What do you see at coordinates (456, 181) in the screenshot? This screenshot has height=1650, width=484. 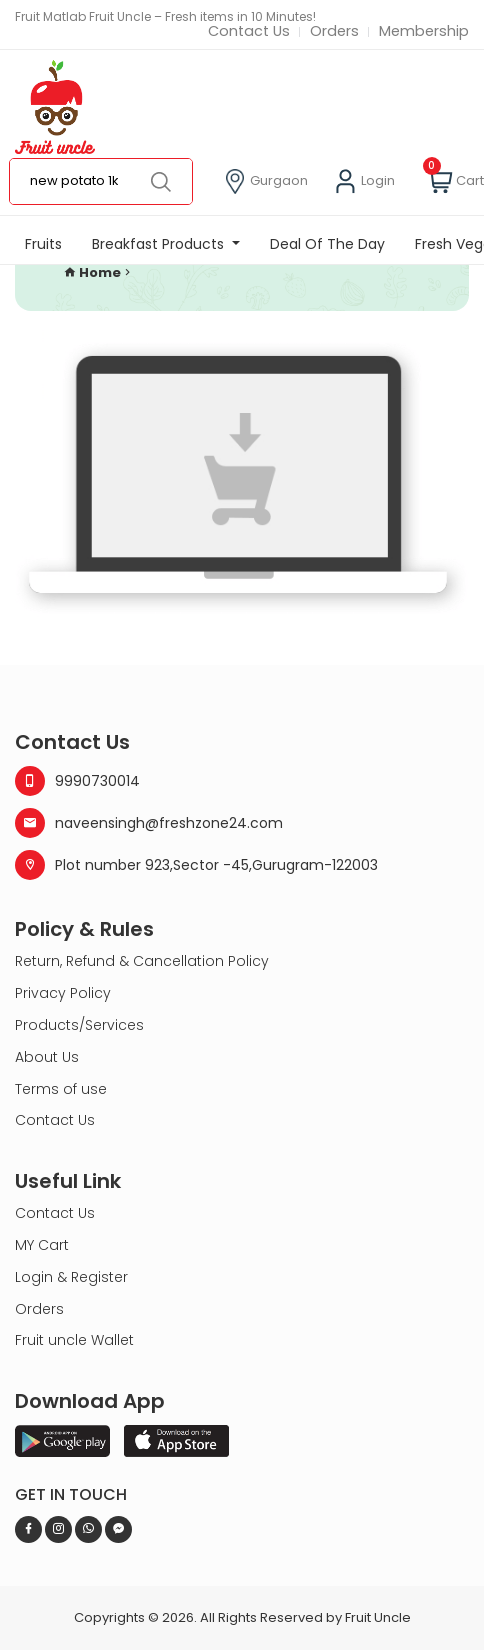 I see `Cart` at bounding box center [456, 181].